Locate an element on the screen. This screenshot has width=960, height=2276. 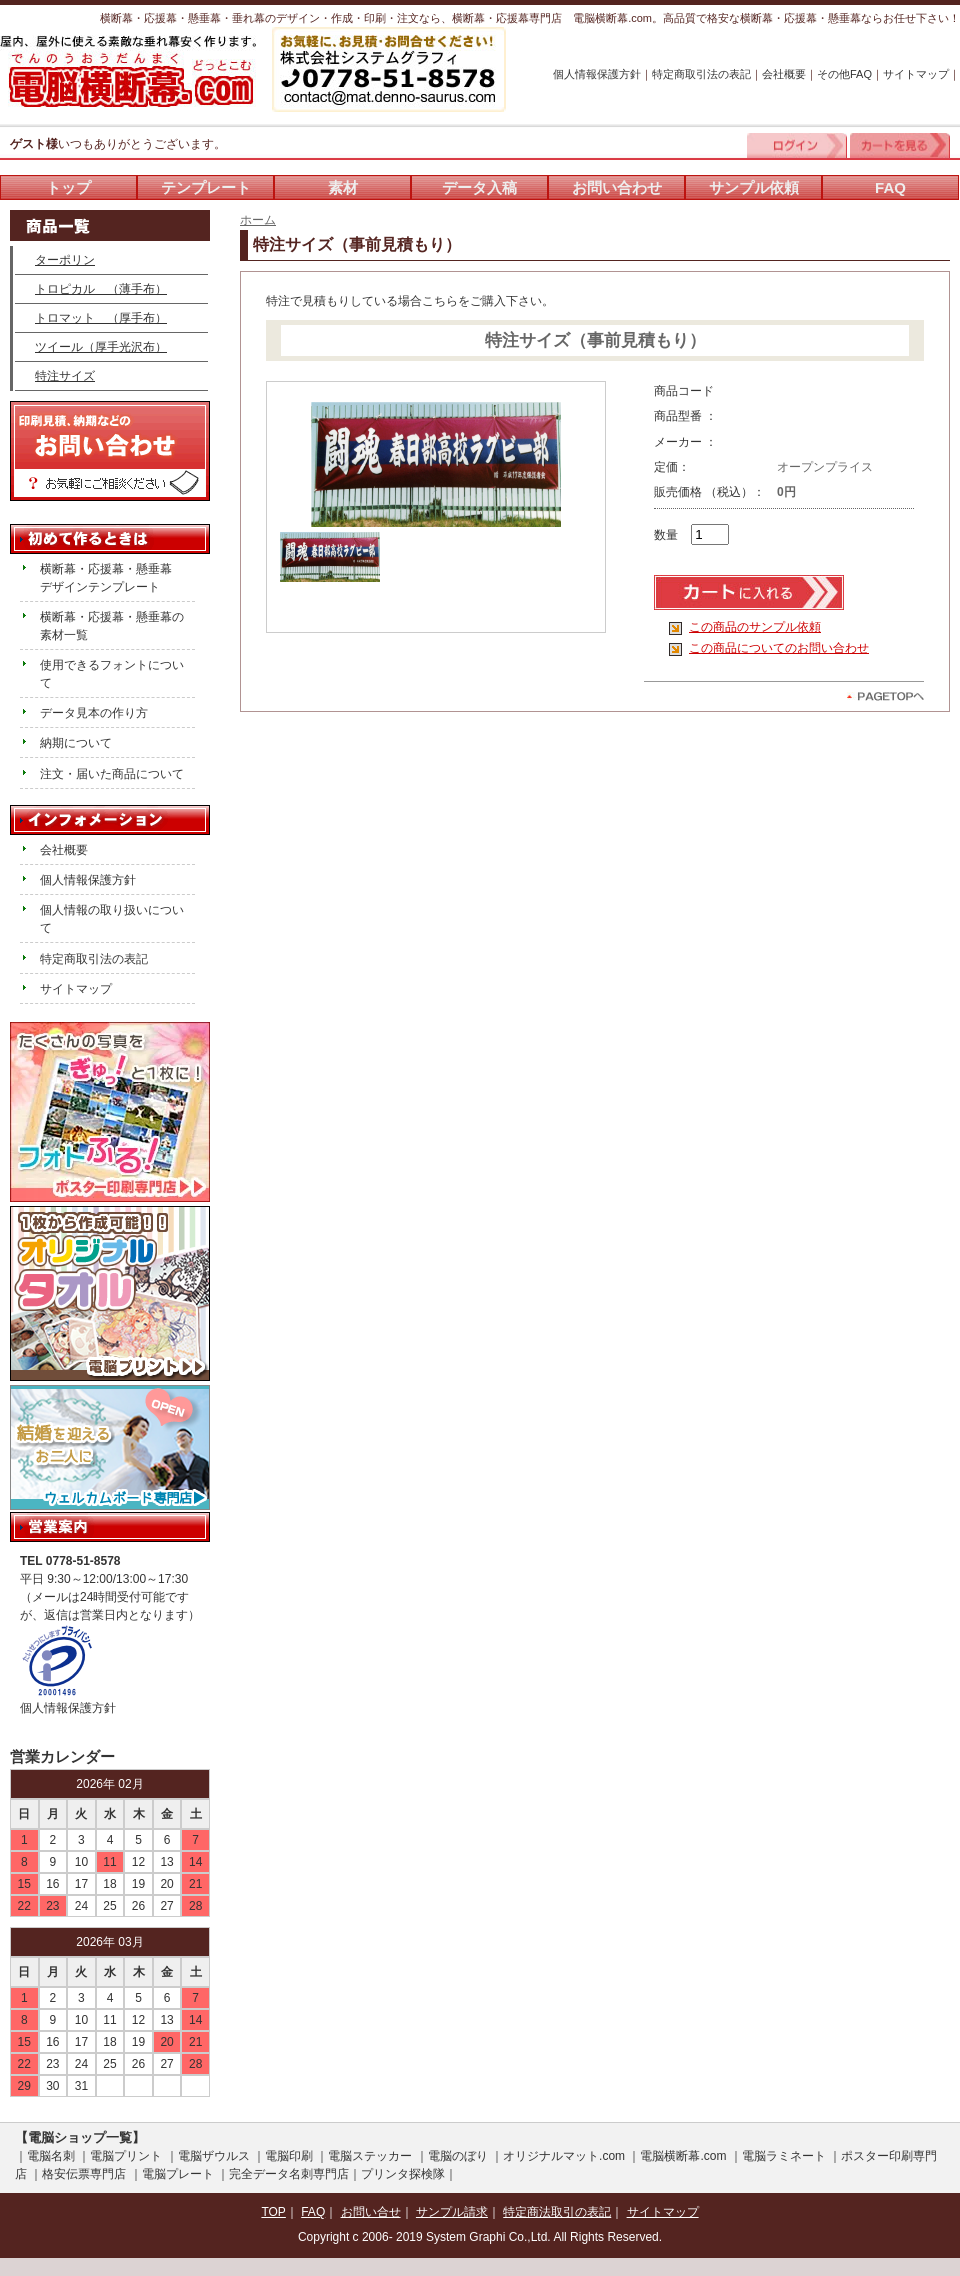
電脳のぼり is located at coordinates (458, 2156).